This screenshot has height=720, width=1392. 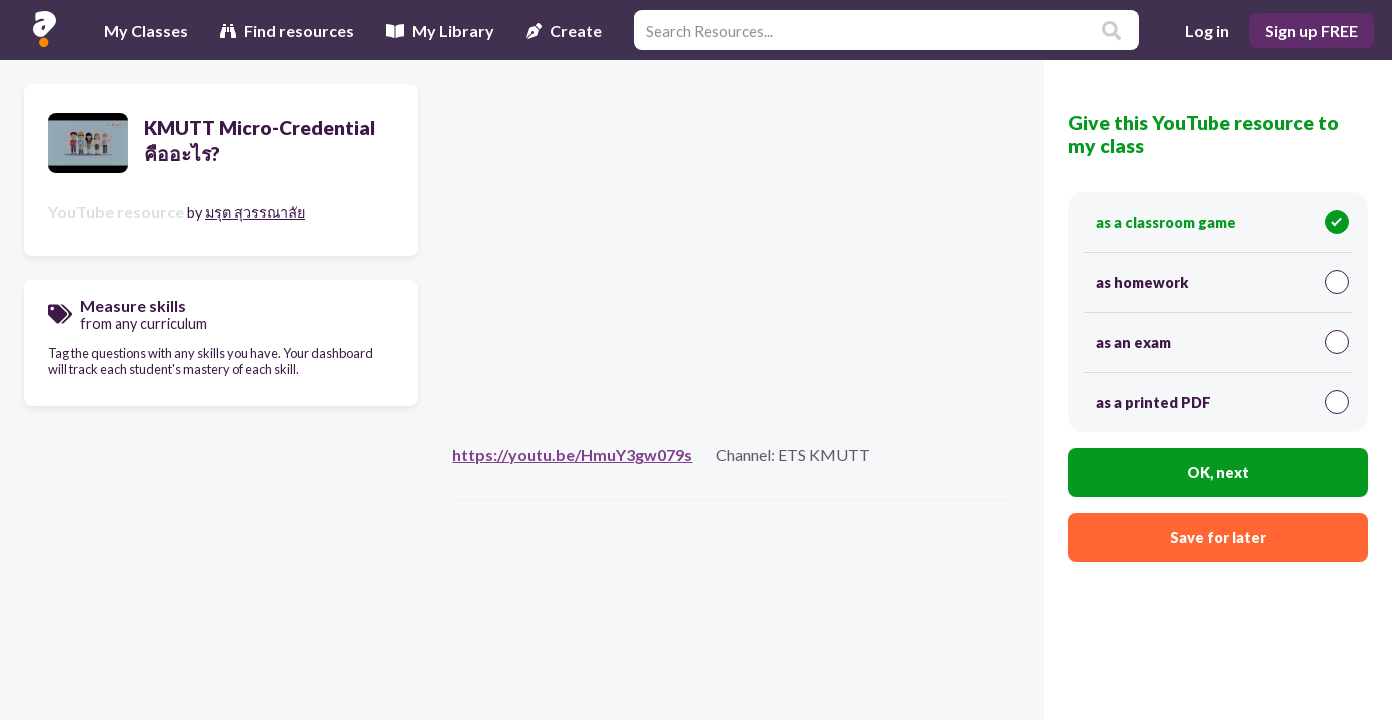 What do you see at coordinates (1222, 282) in the screenshot?
I see `as homework` at bounding box center [1222, 282].